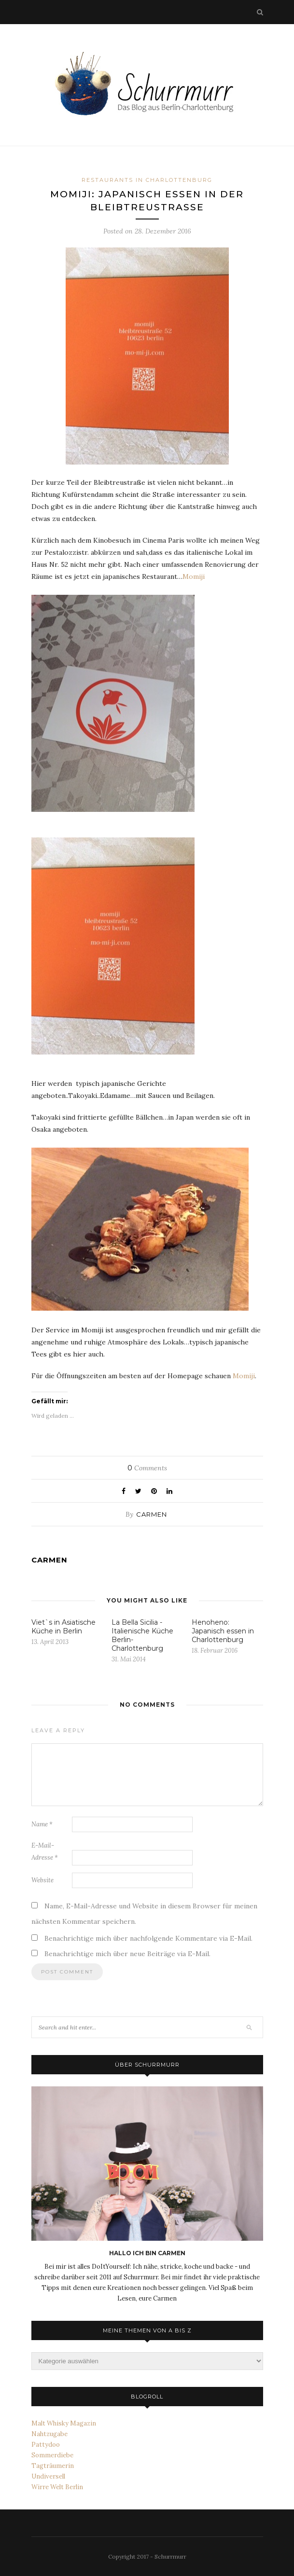 The image size is (294, 2576). Describe the element at coordinates (148, 1938) in the screenshot. I see `Benachrichtige mich über nachfolgende Kommentare via E-Mail.` at that location.